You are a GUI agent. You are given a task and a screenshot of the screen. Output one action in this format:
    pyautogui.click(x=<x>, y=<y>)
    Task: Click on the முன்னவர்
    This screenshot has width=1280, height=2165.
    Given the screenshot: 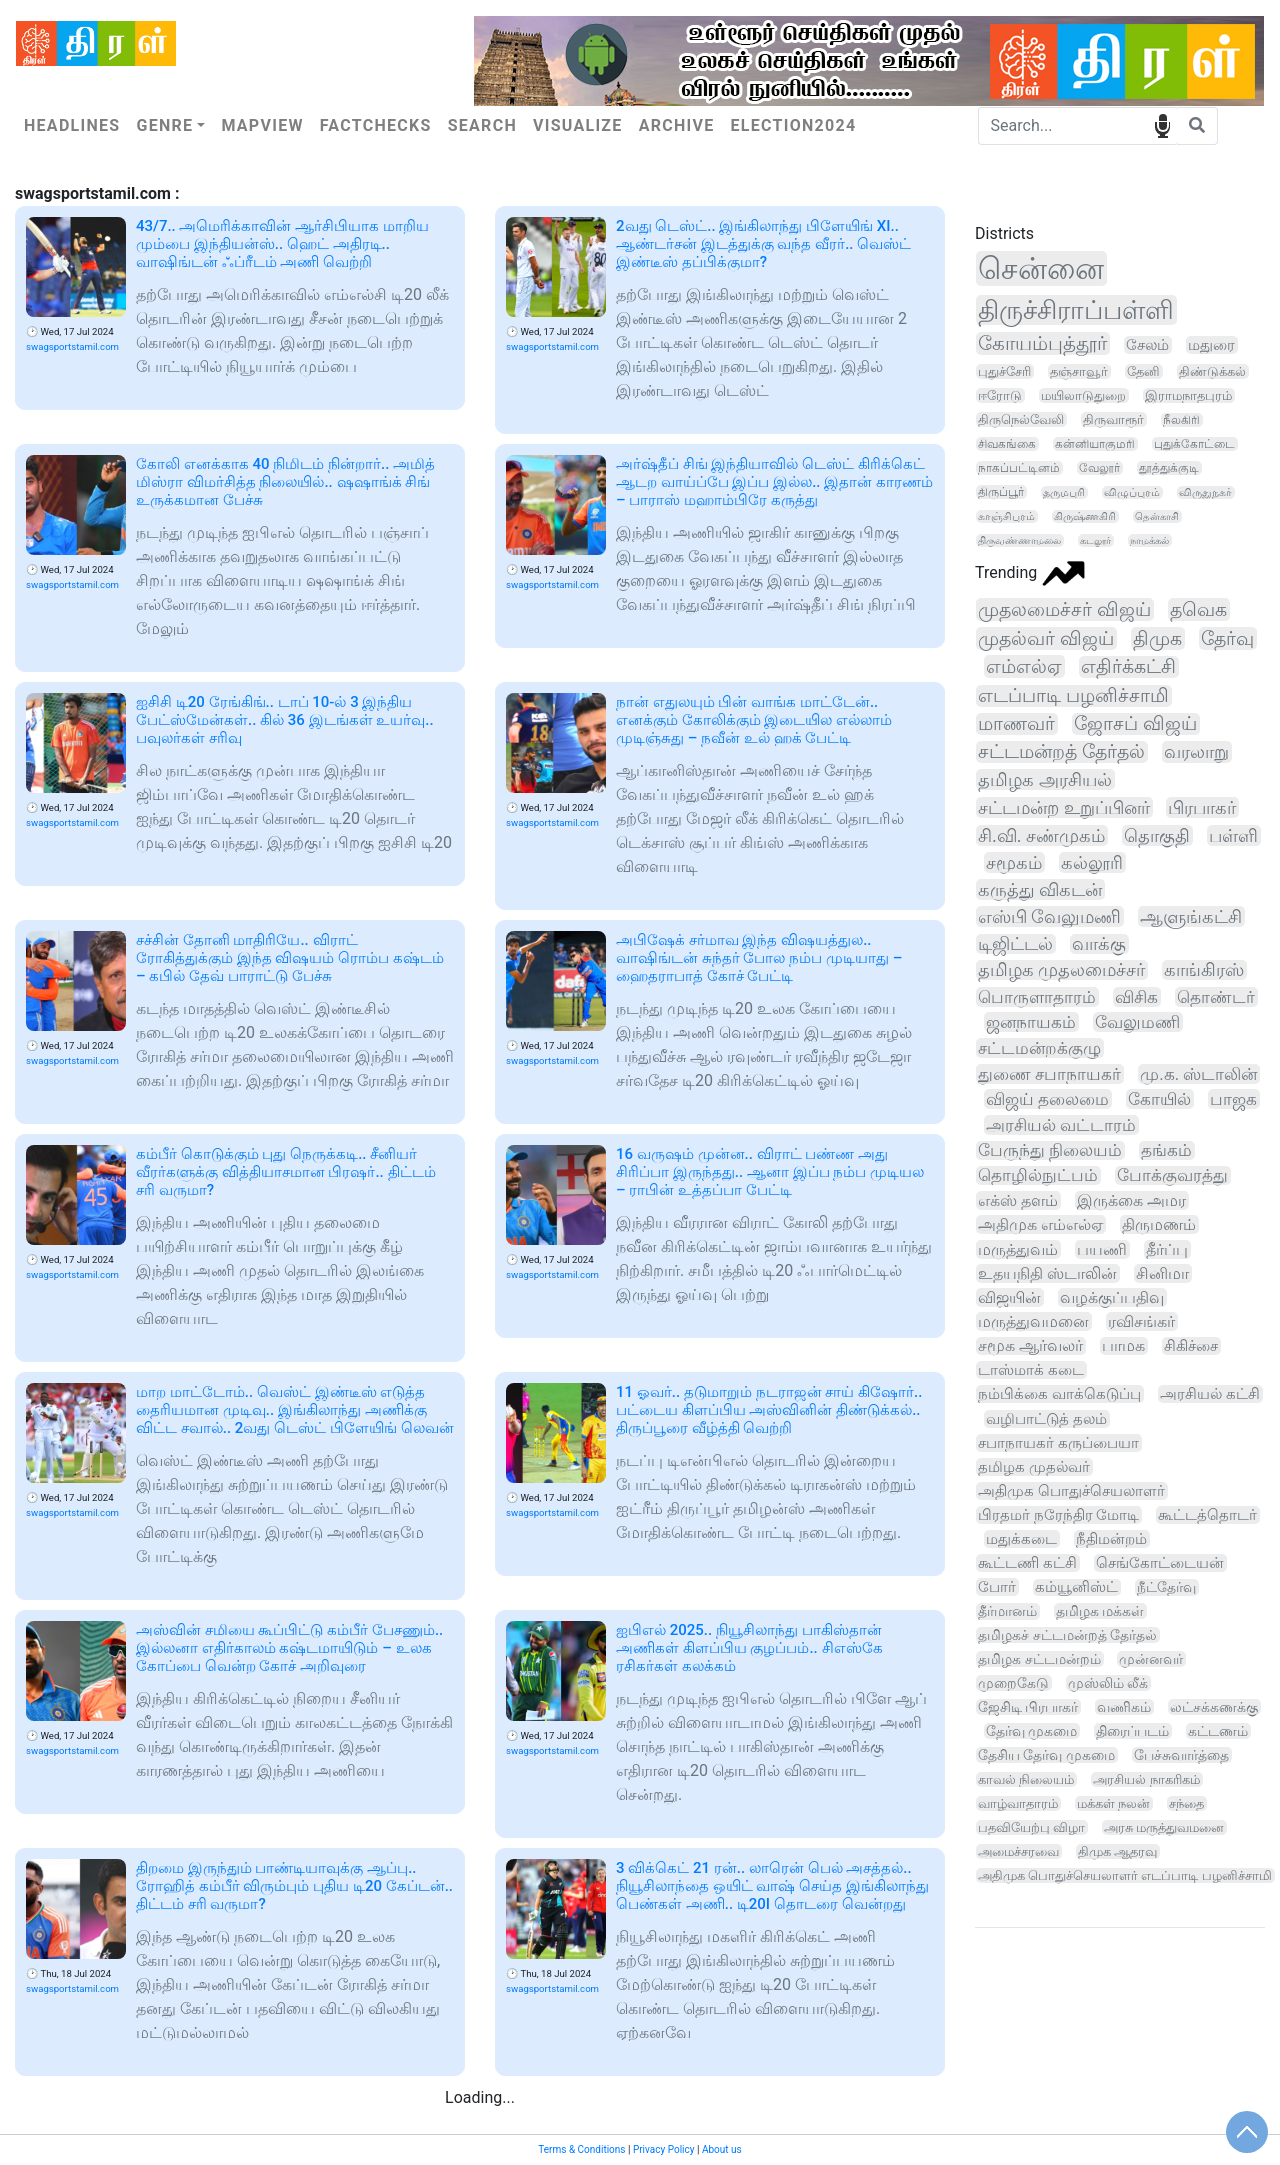 What is the action you would take?
    pyautogui.click(x=1151, y=1659)
    